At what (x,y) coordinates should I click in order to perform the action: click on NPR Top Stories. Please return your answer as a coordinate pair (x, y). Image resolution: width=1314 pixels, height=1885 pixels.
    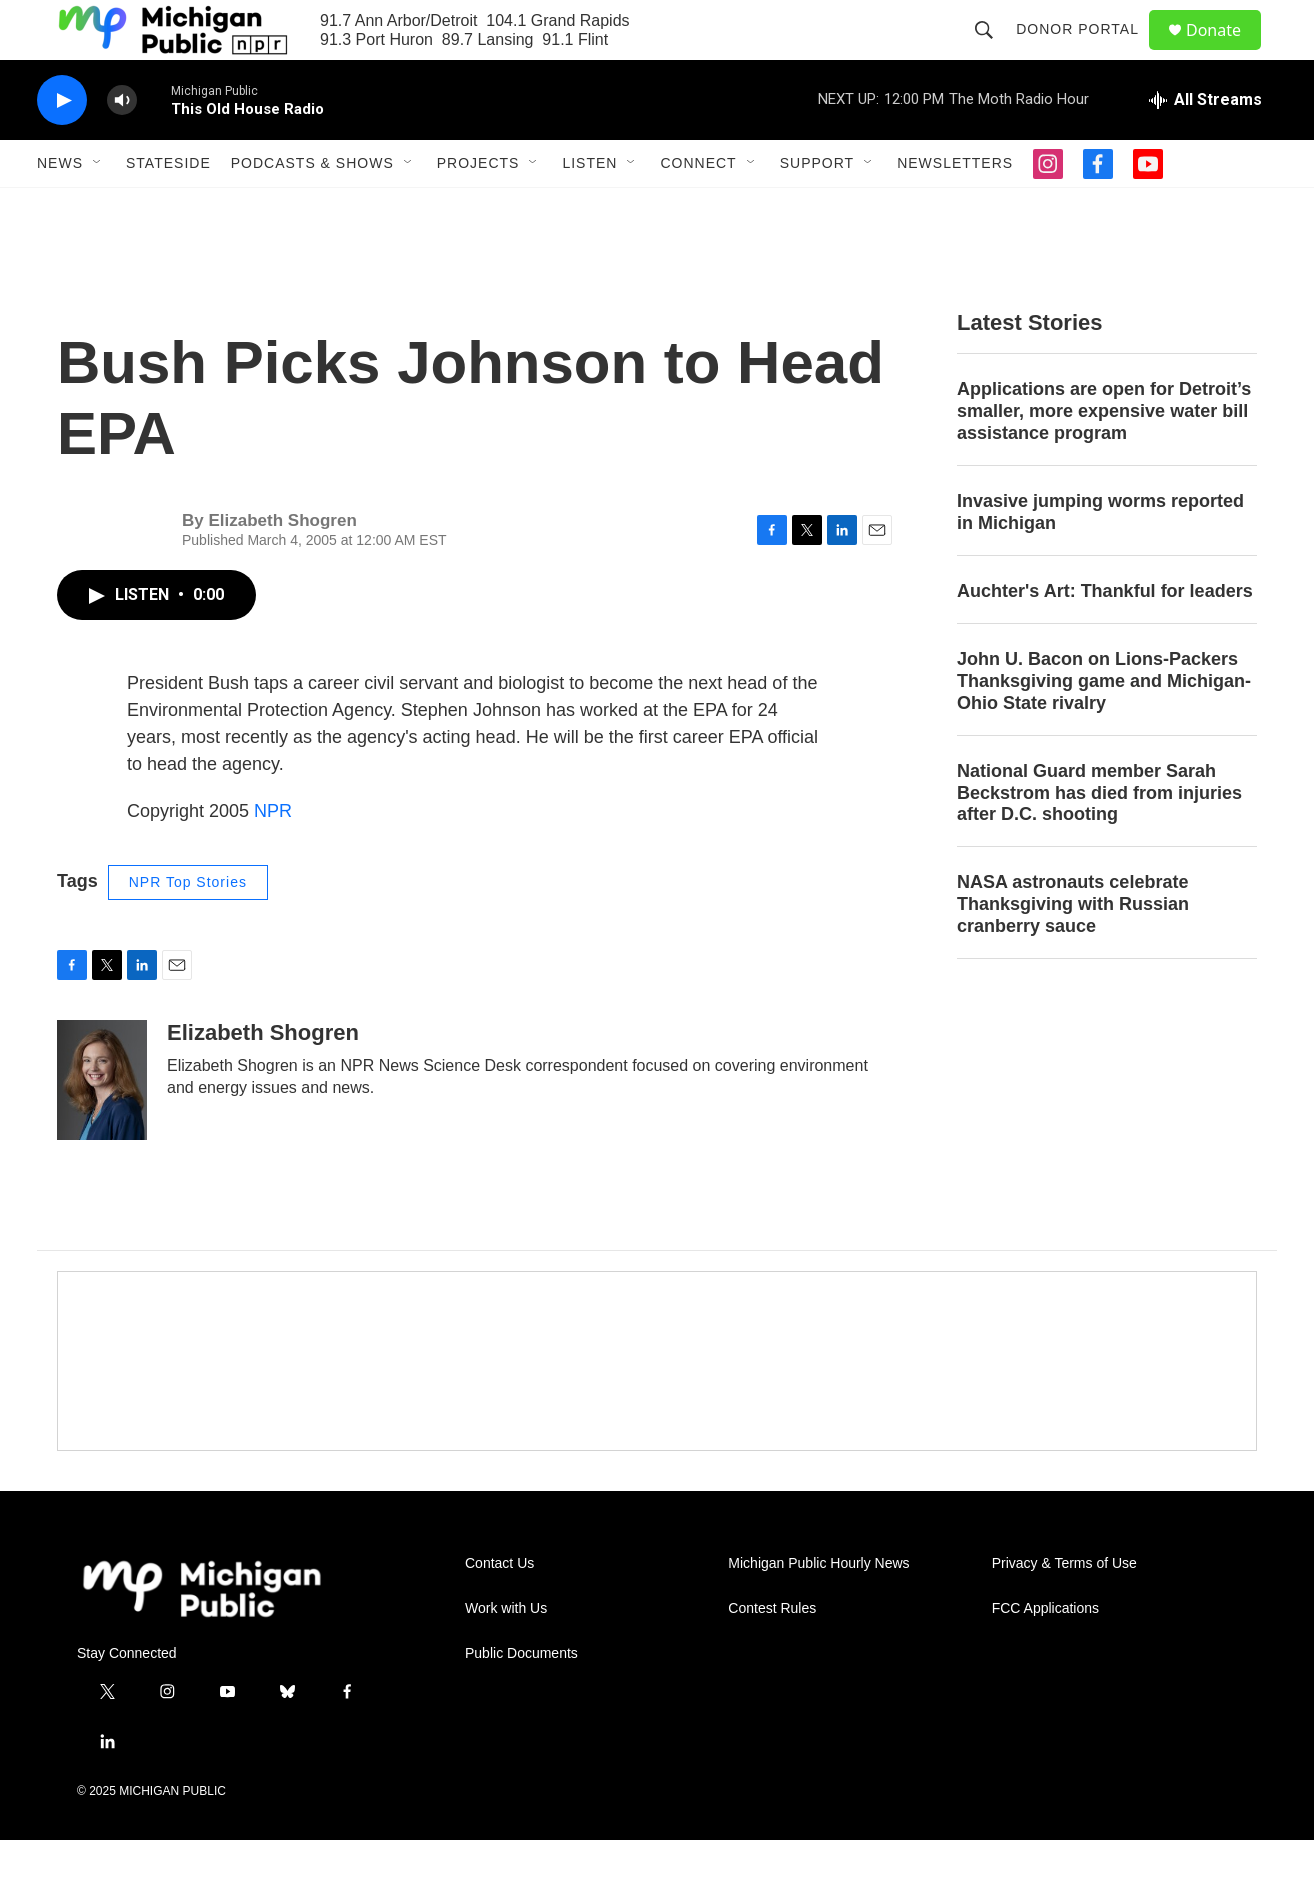
    Looking at the image, I should click on (188, 927).